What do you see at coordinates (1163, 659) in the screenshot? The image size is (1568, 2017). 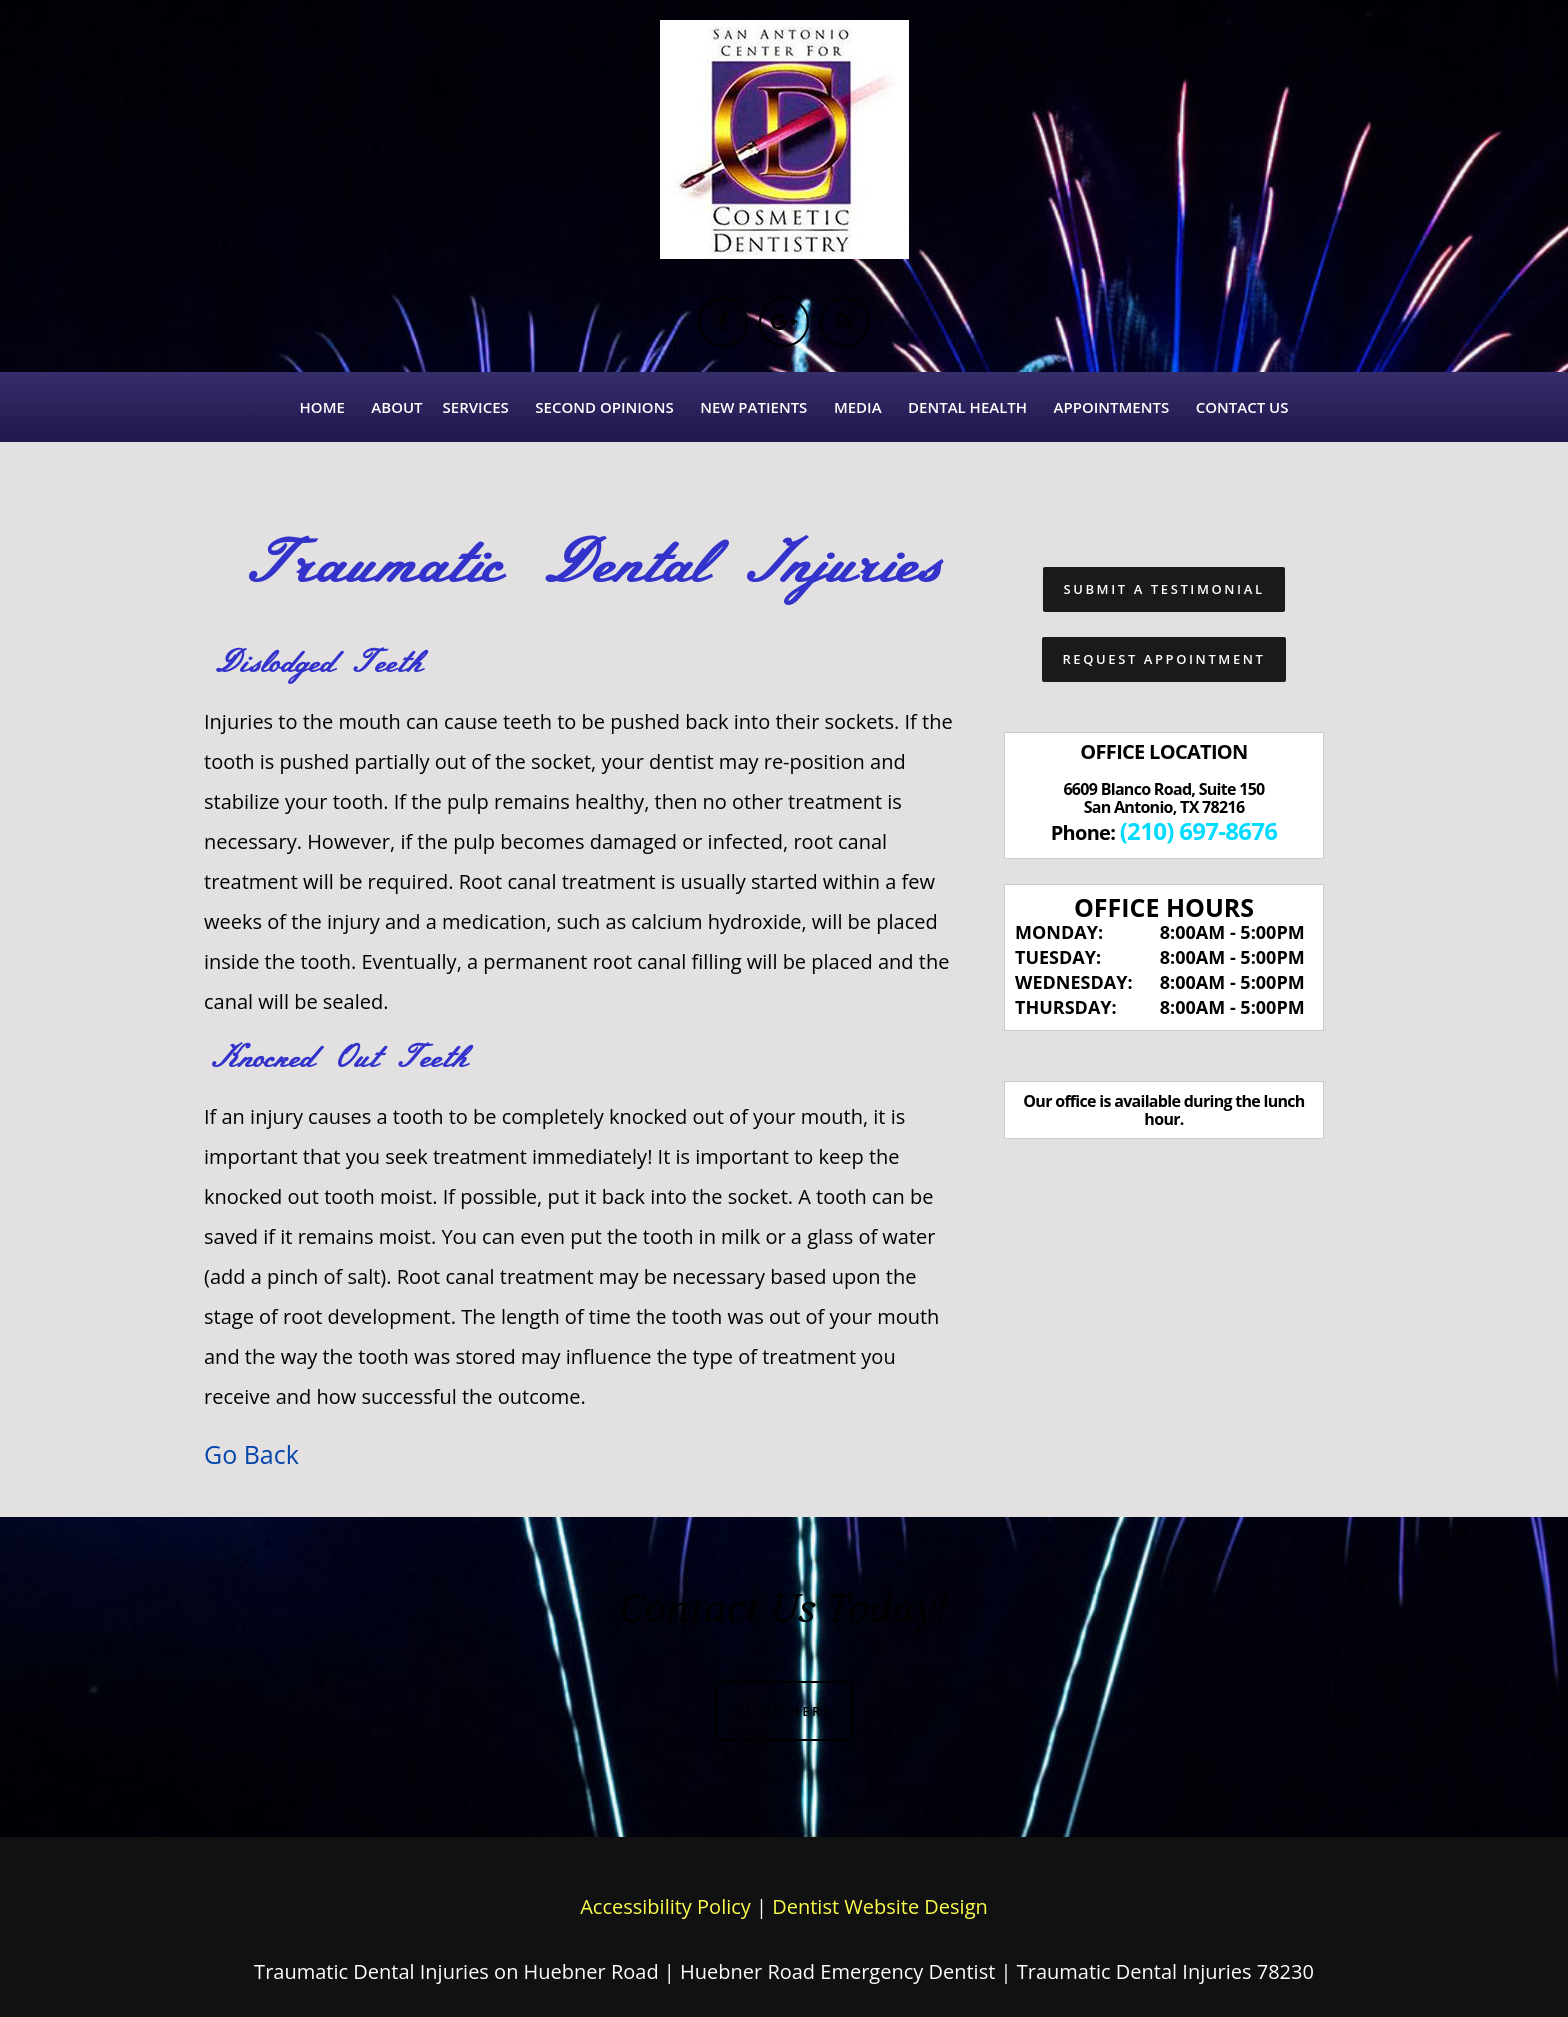 I see `Request Appointment` at bounding box center [1163, 659].